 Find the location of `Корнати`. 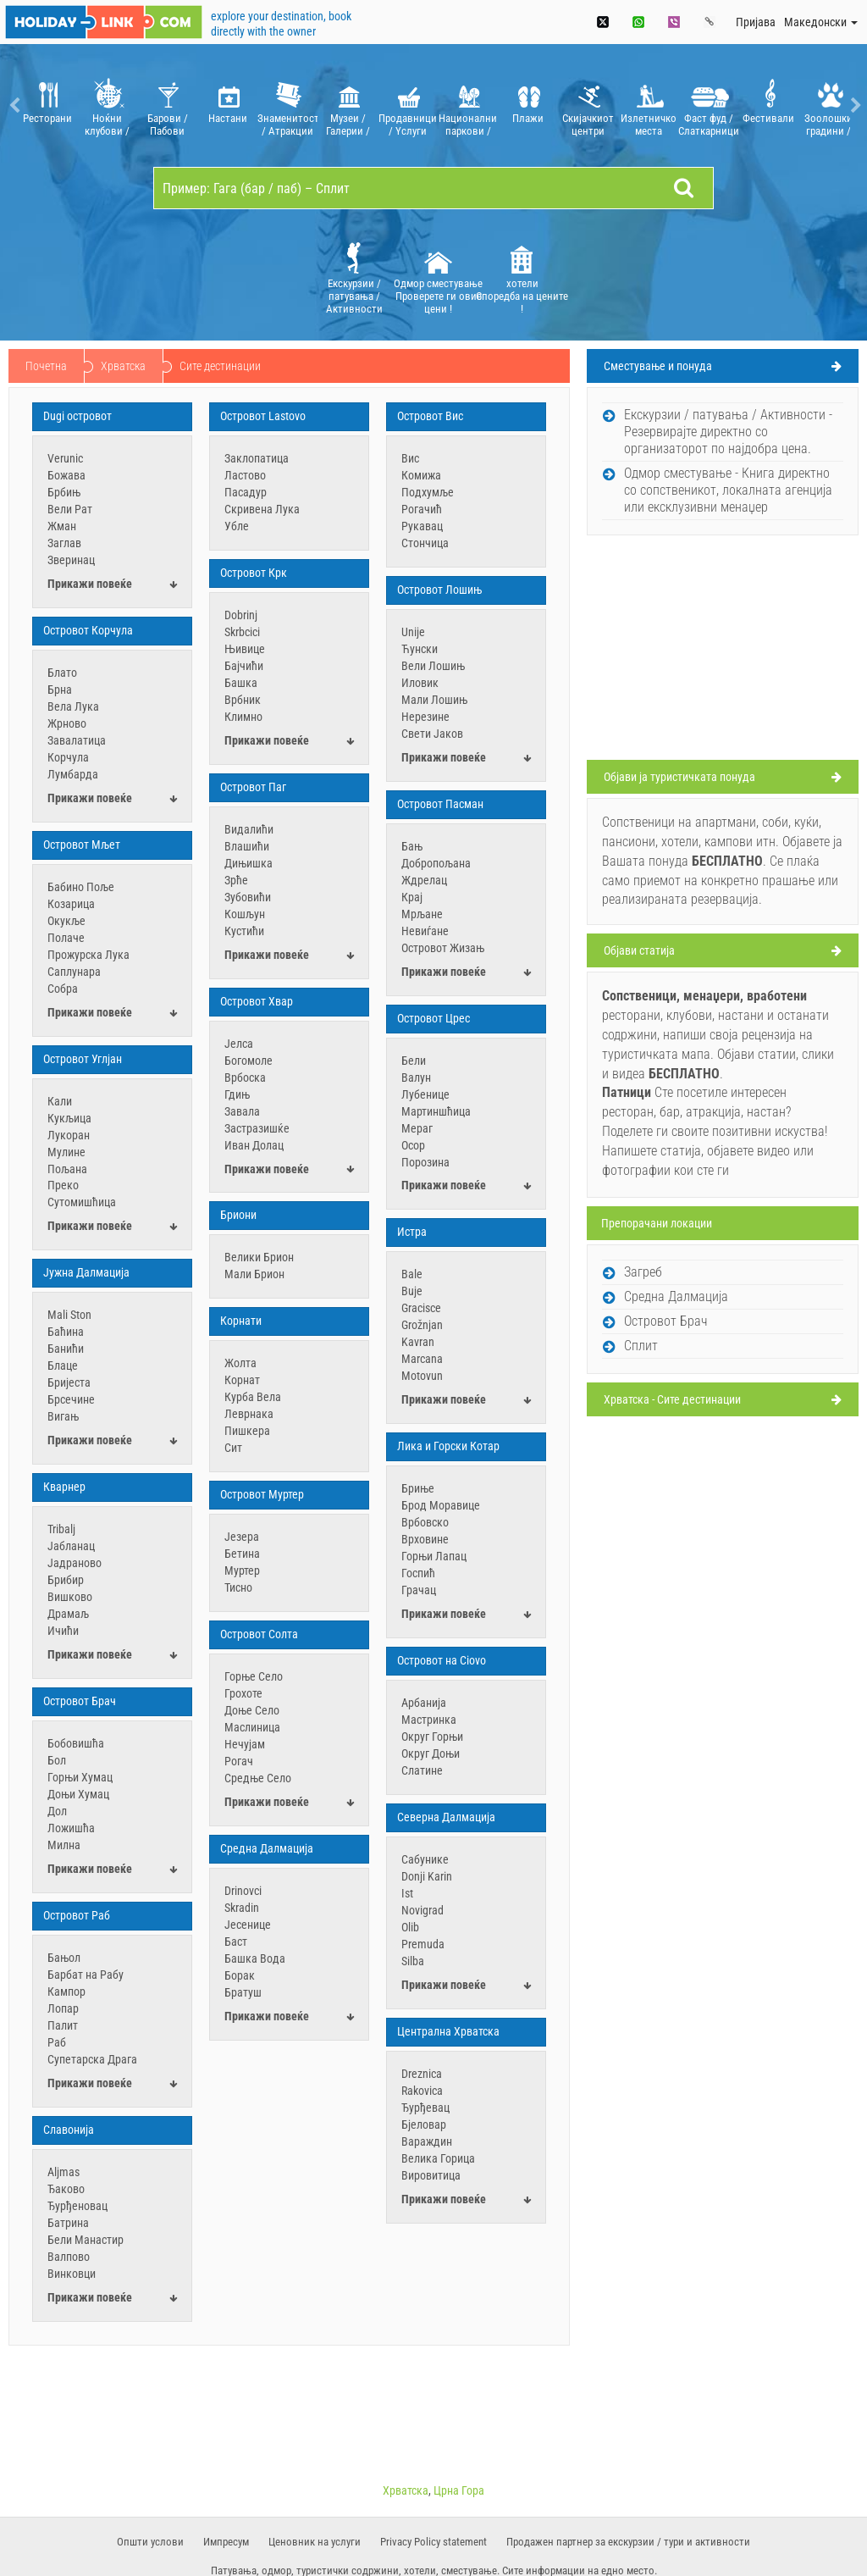

Корнати is located at coordinates (241, 1320).